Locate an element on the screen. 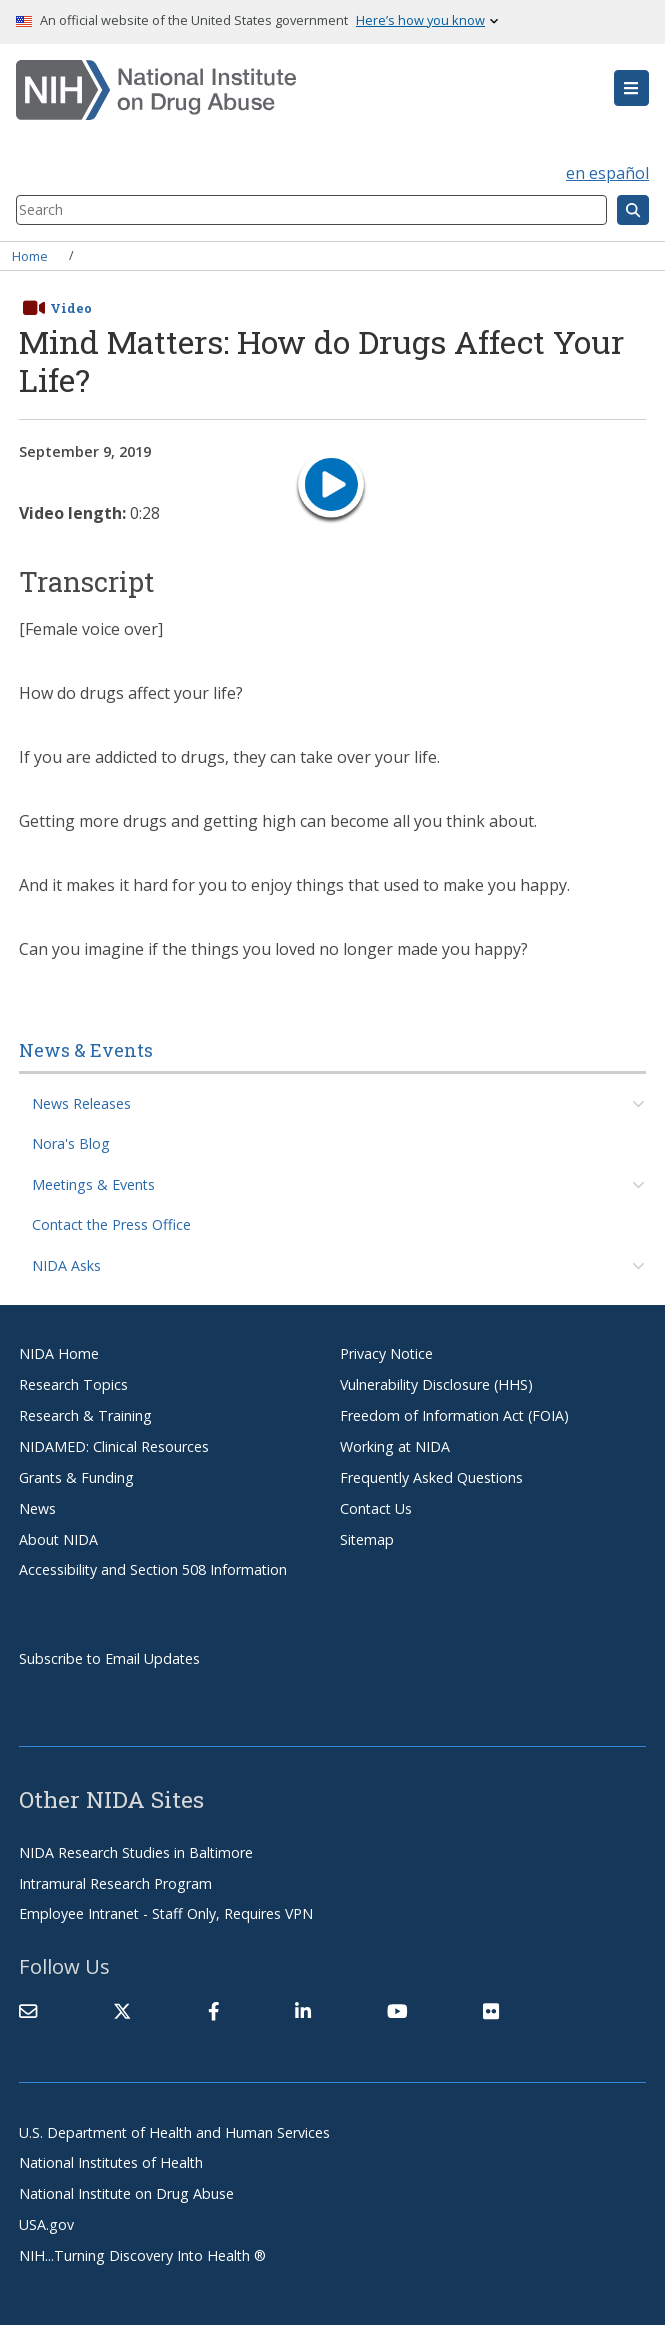 The width and height of the screenshot is (665, 2325). Working at NIDA is located at coordinates (395, 1446).